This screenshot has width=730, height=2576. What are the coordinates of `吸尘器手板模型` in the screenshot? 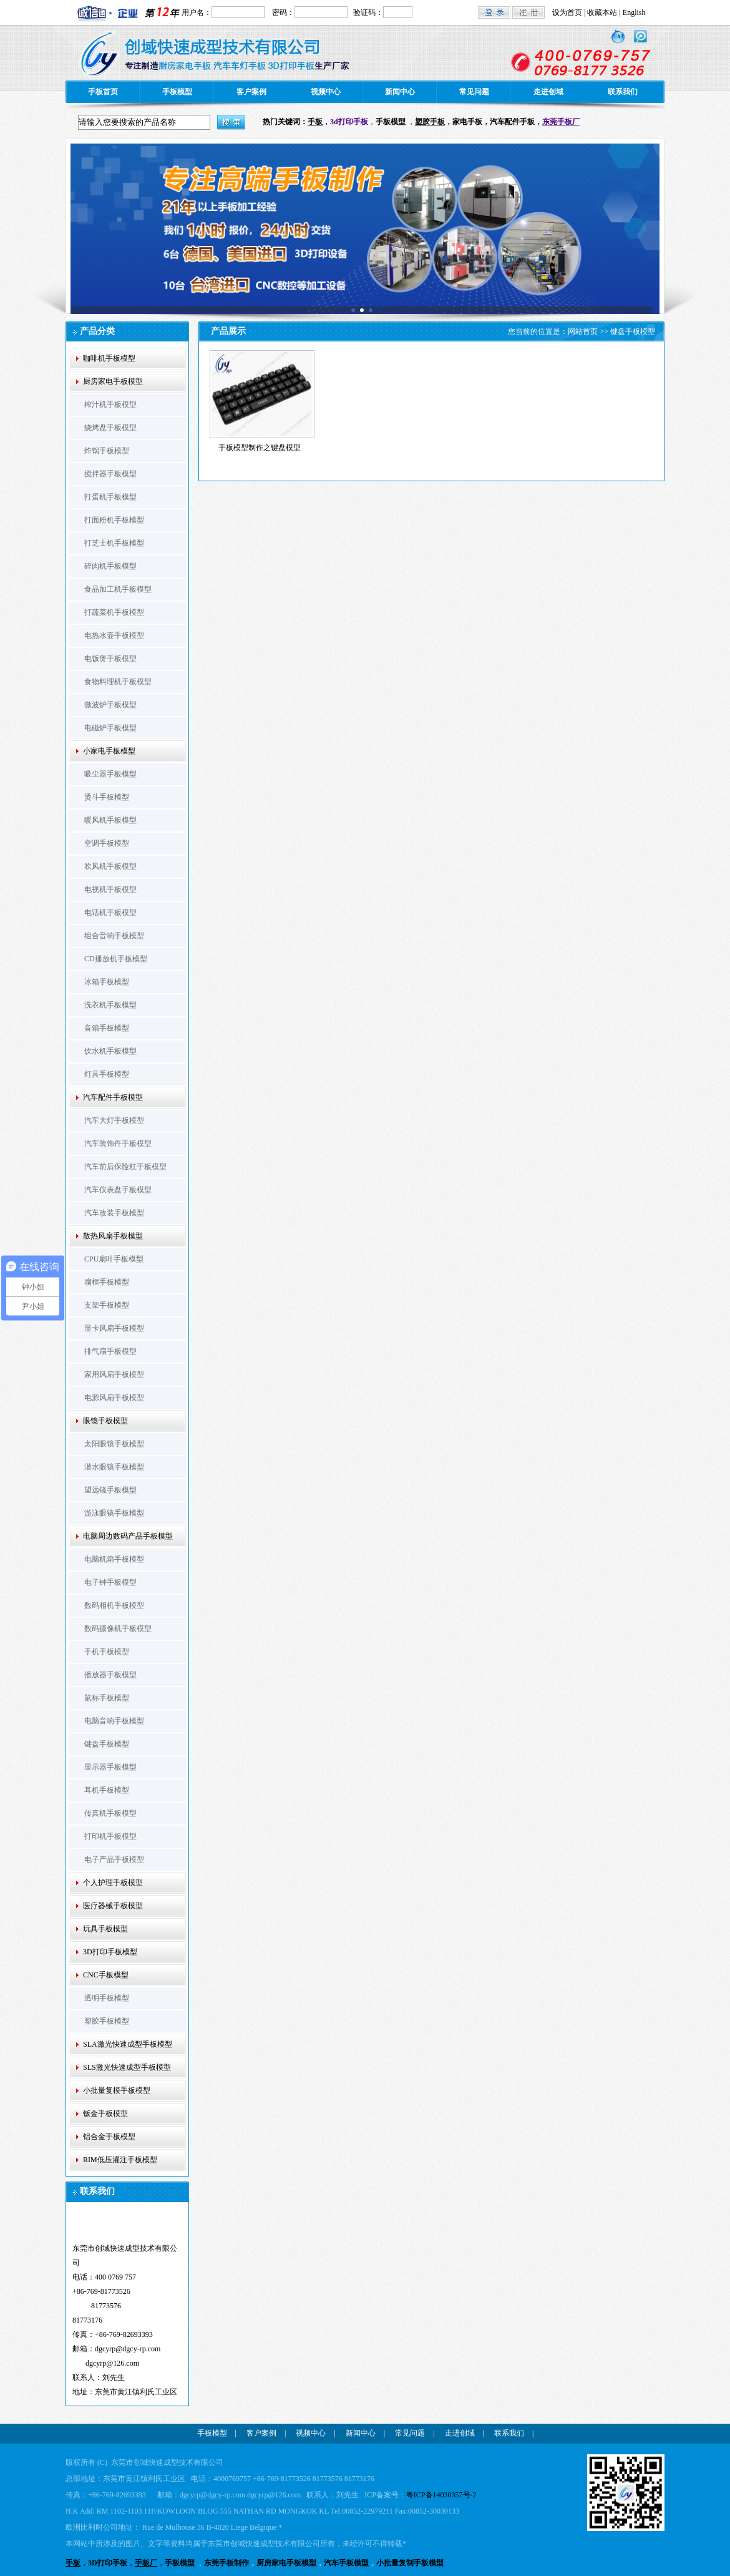 It's located at (110, 774).